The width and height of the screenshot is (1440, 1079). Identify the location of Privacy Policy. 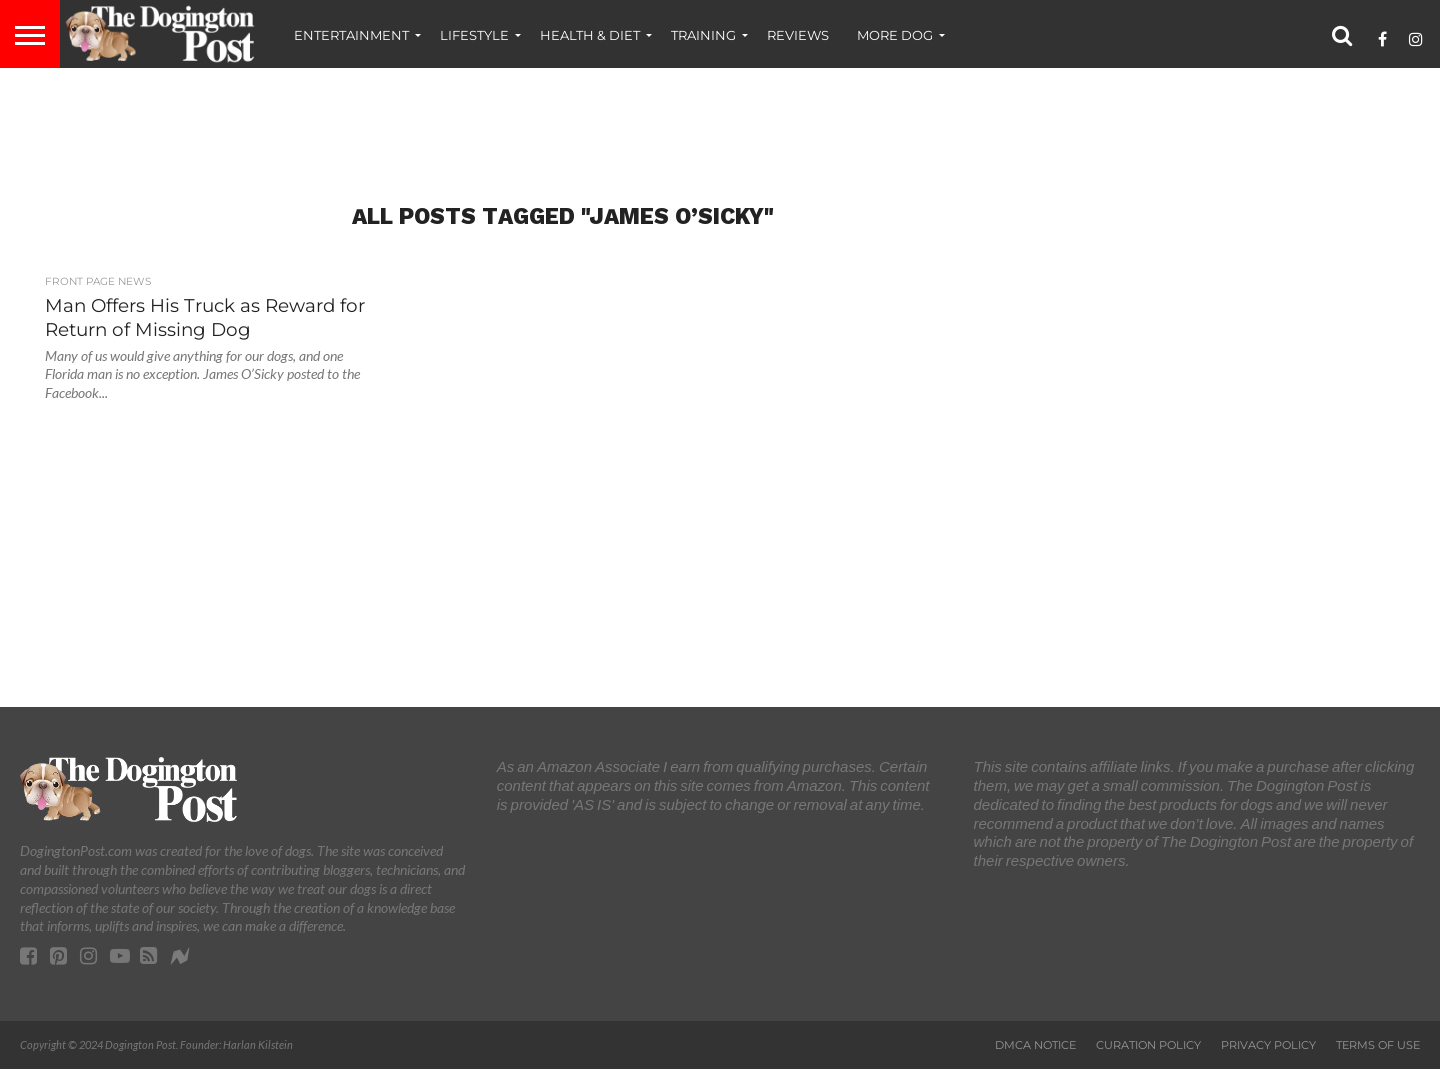
(1268, 1045).